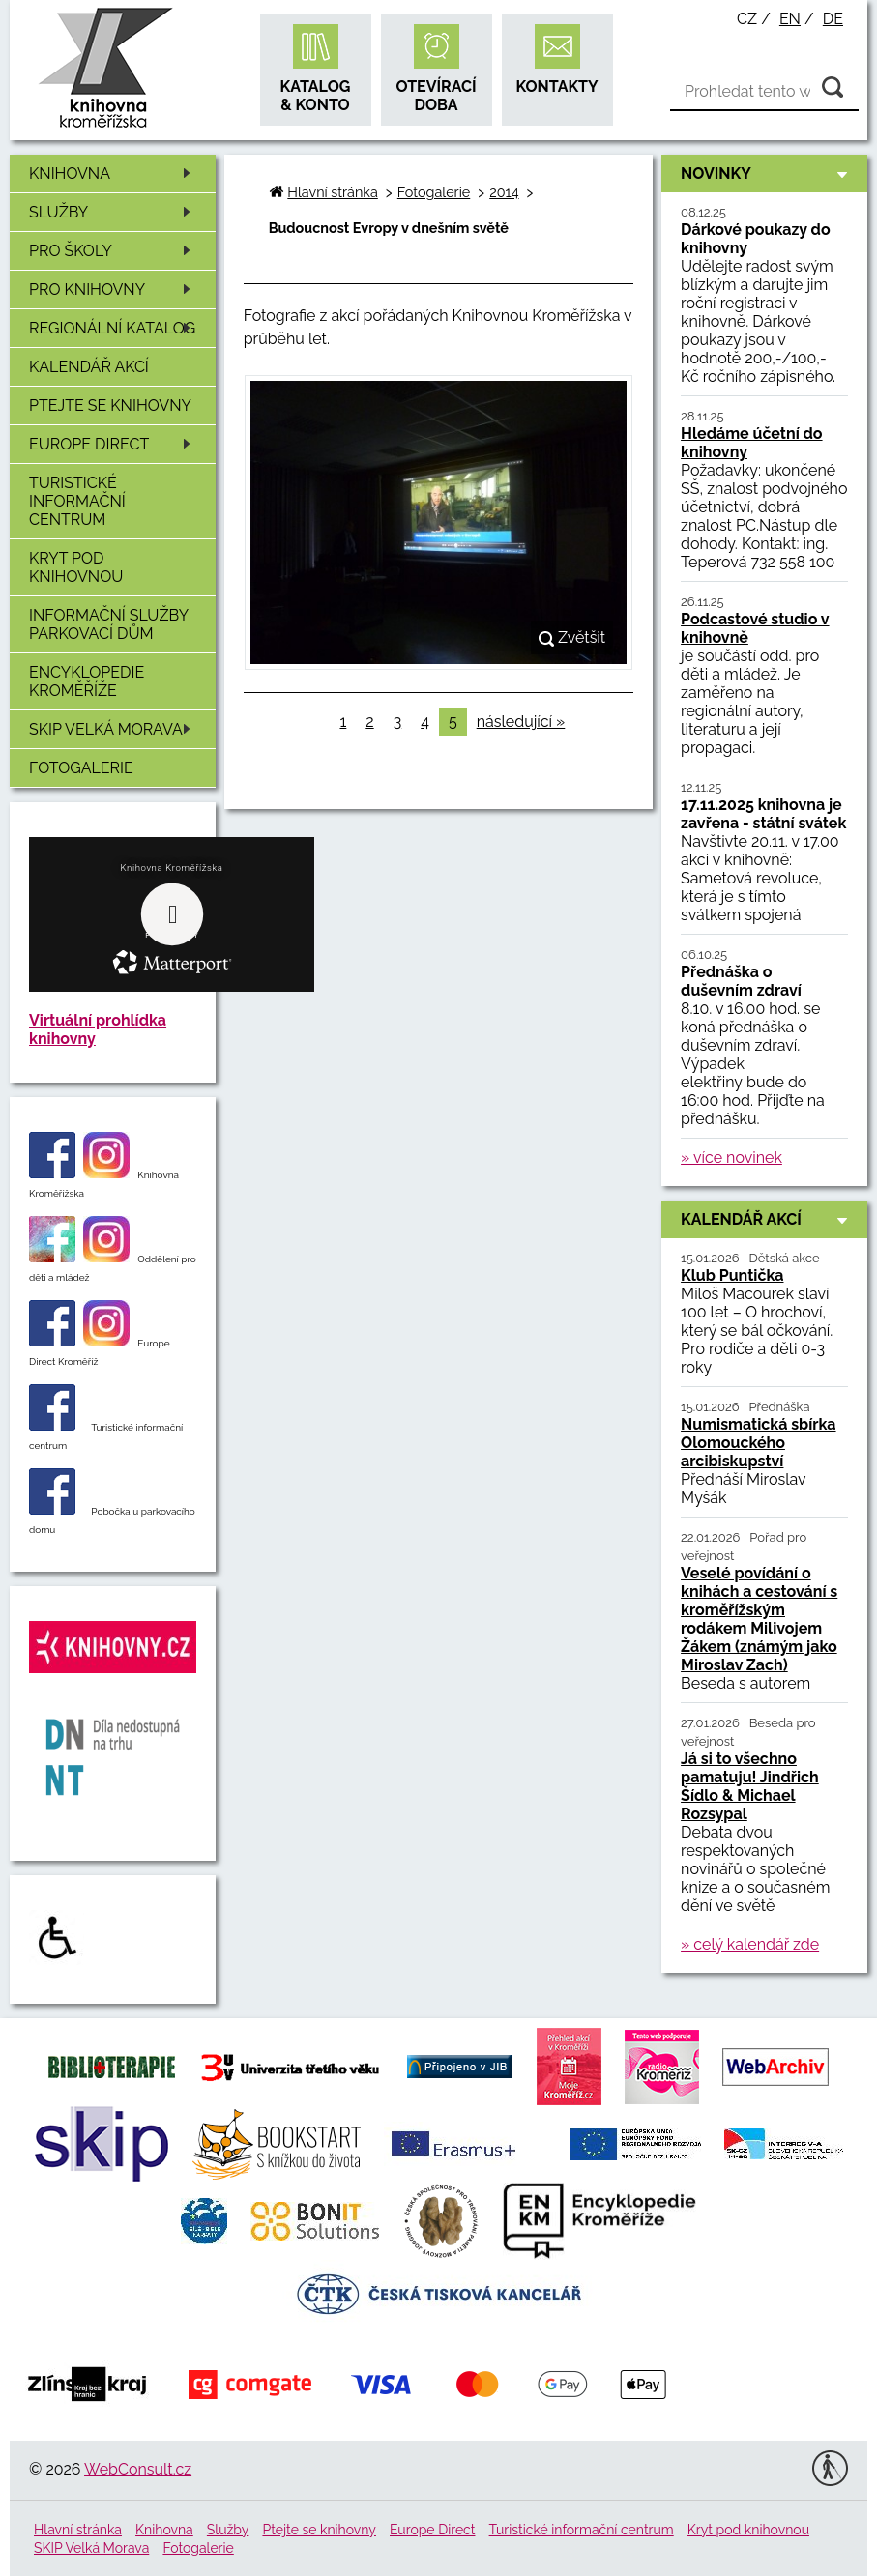 The height and width of the screenshot is (2576, 877). I want to click on Veselé povídání o knihách a cestování s kroměřížským rodákem Milivojem Žákem (známým jako Miroslav Zach), so click(759, 1619).